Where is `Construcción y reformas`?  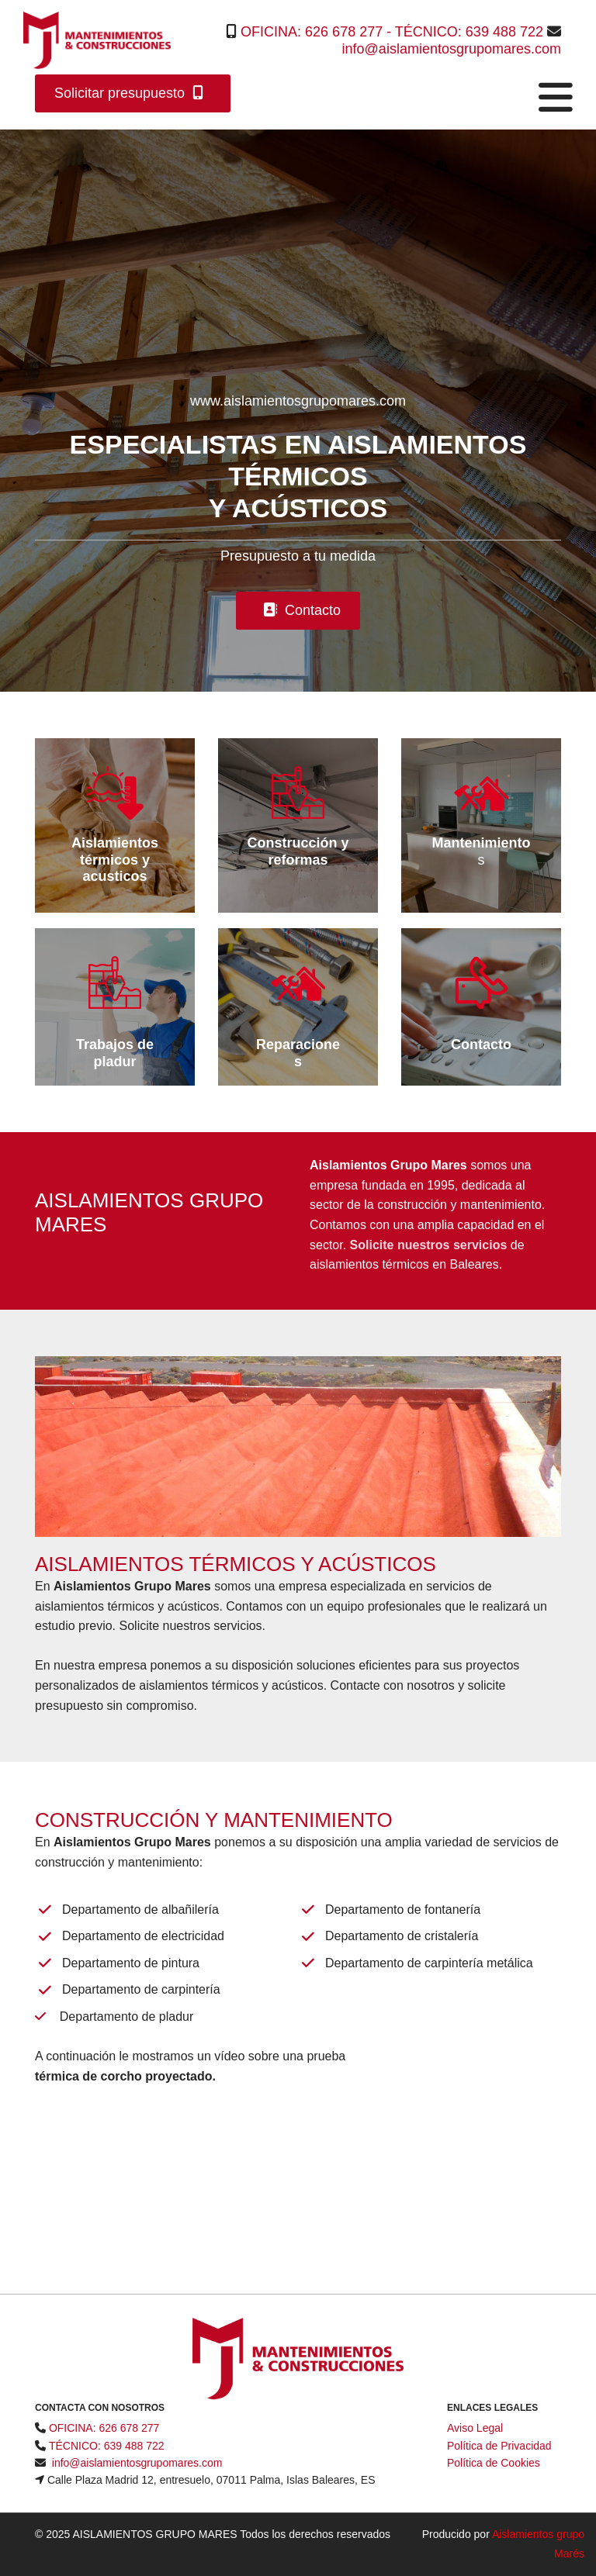 Construcción y reformas is located at coordinates (297, 851).